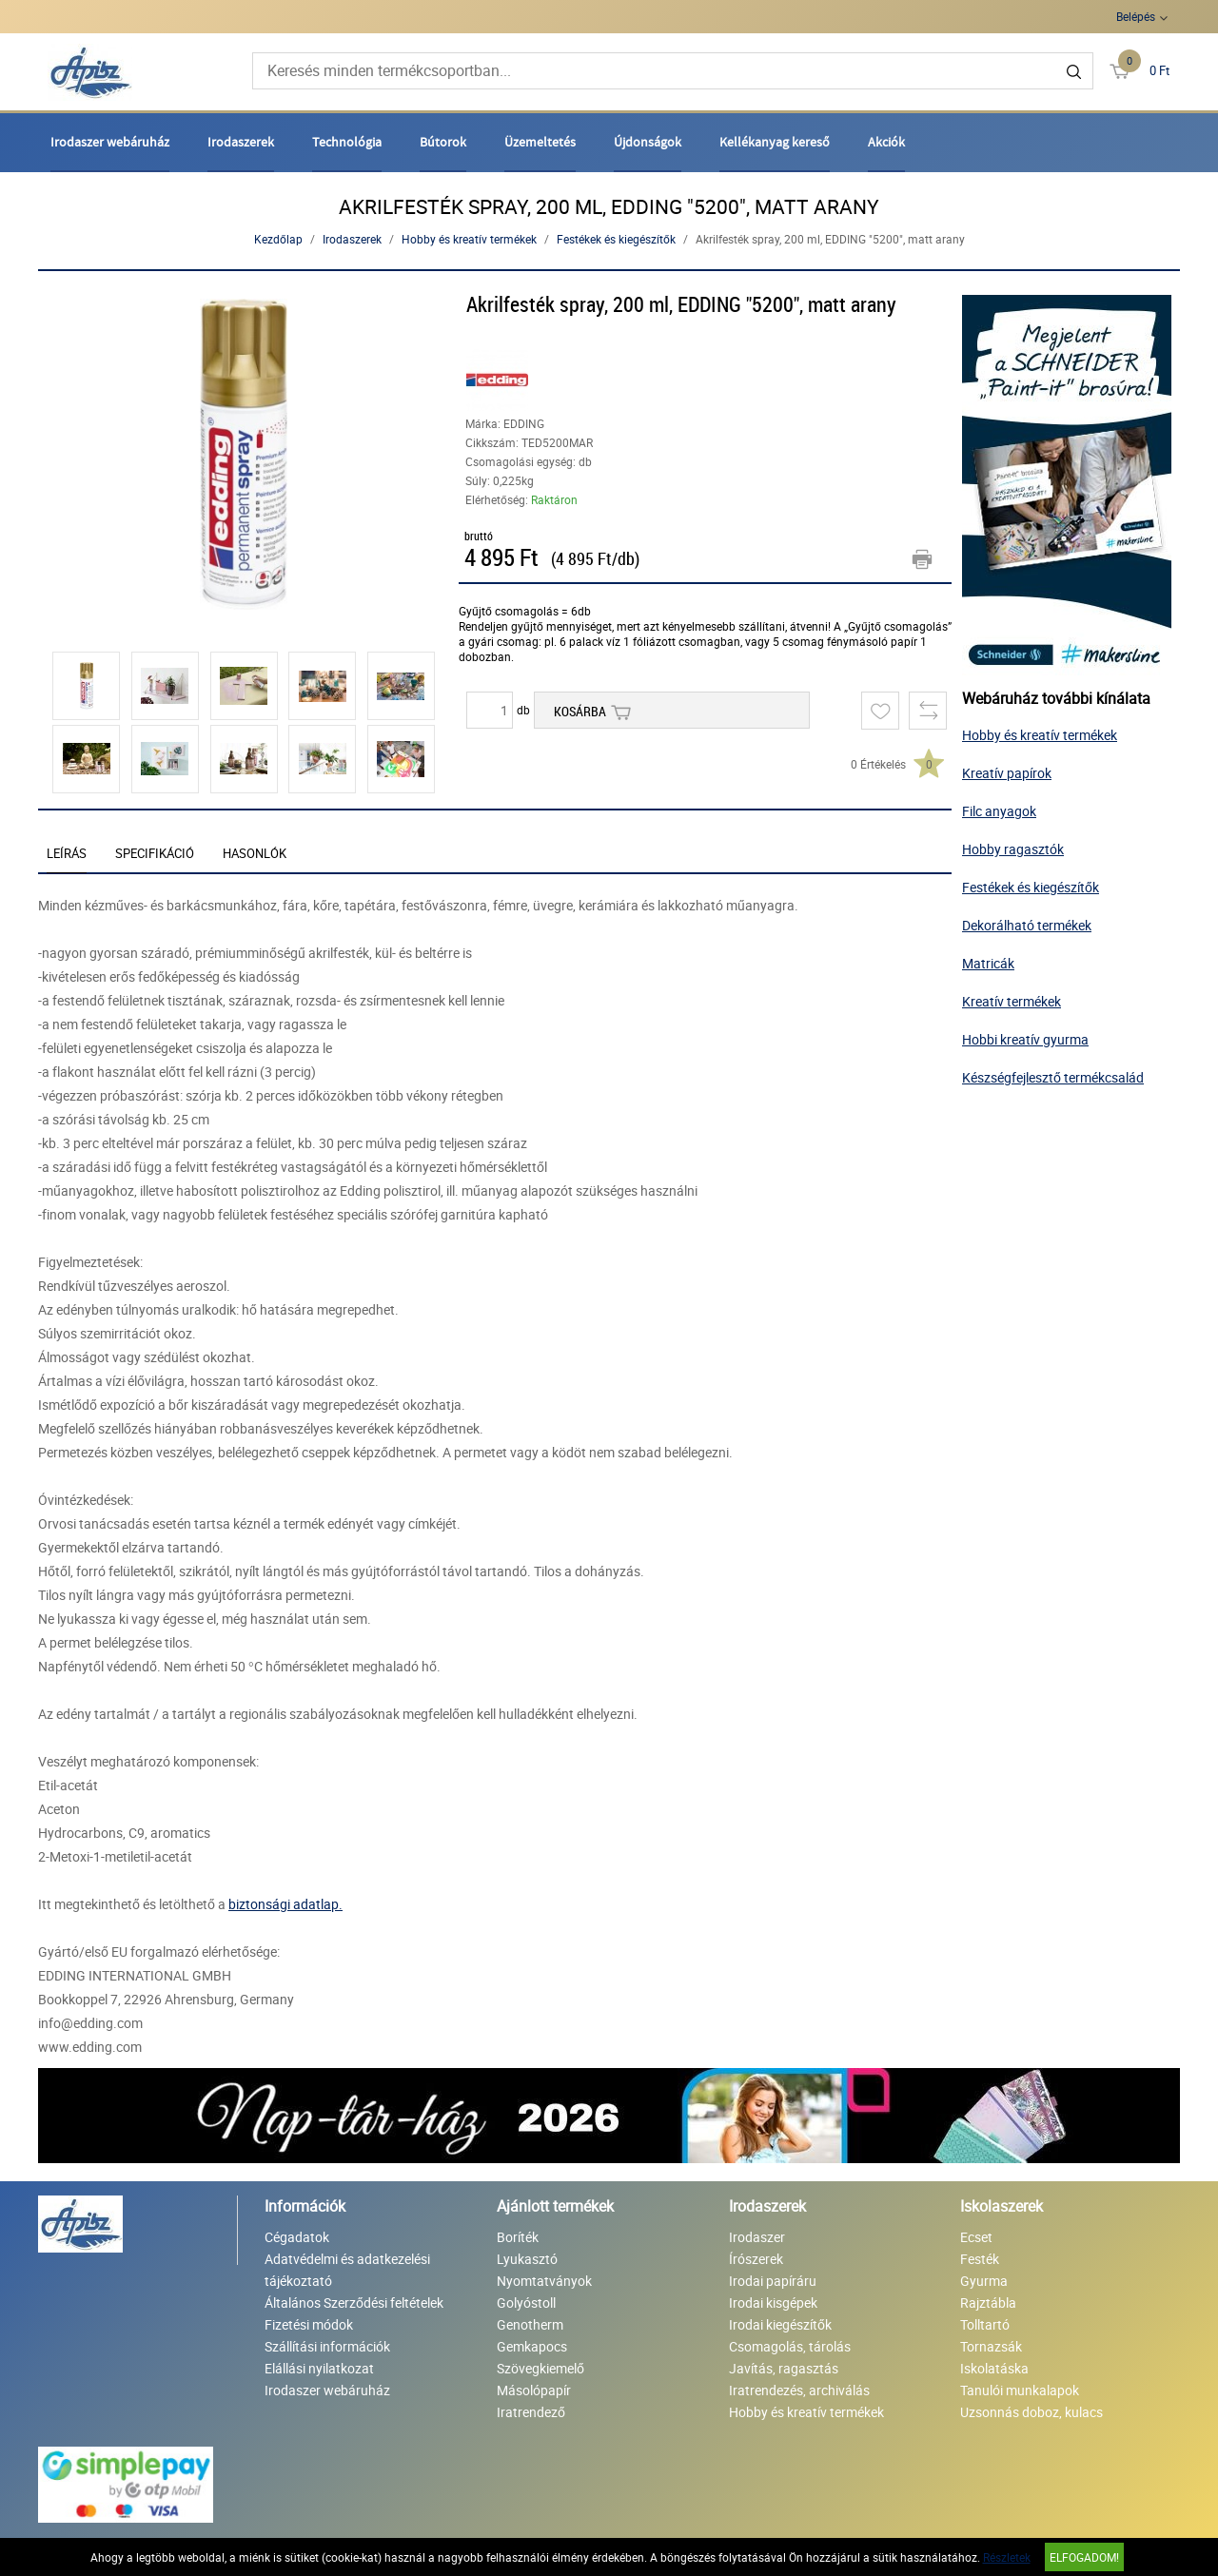 The width and height of the screenshot is (1218, 2576). What do you see at coordinates (531, 2412) in the screenshot?
I see `Iratrendező` at bounding box center [531, 2412].